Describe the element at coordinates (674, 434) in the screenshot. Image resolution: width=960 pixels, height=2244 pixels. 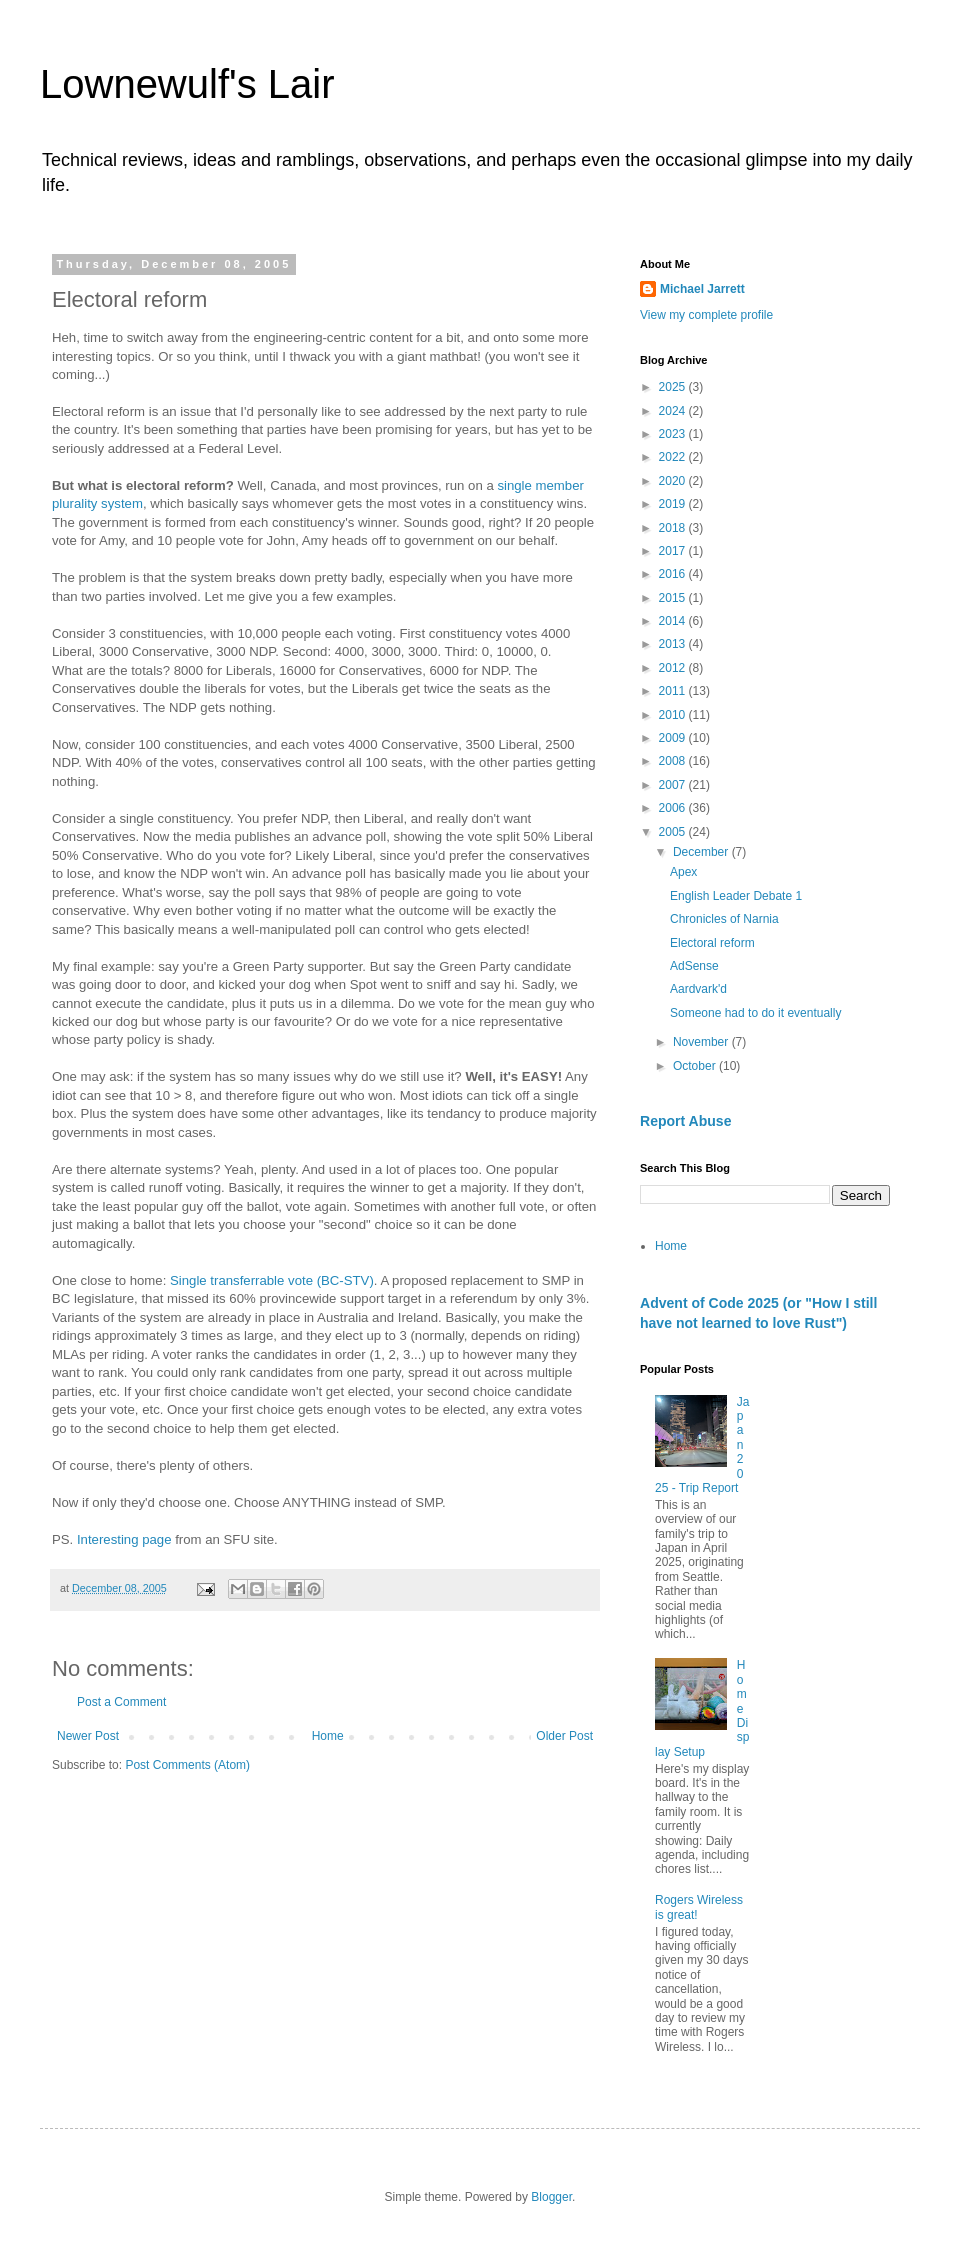
I see `2023` at that location.